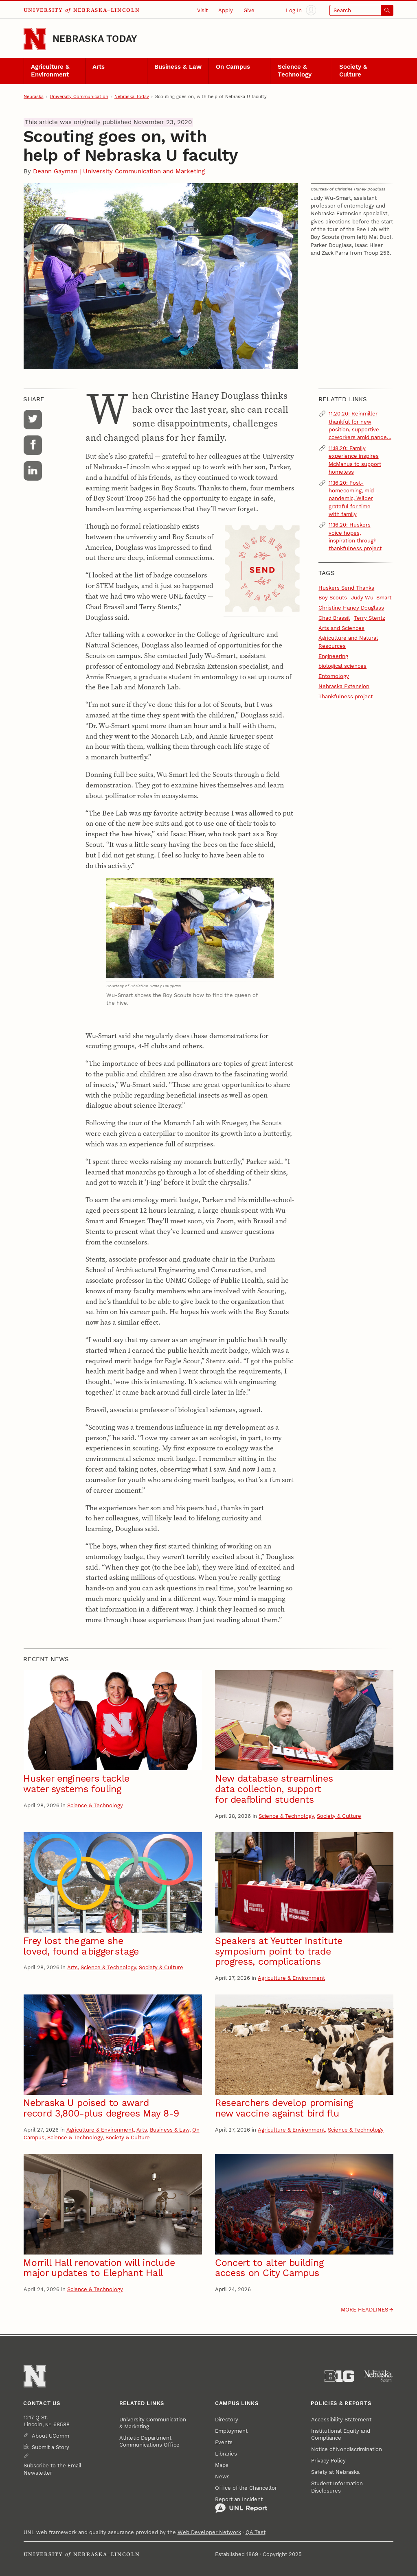 The height and width of the screenshot is (2576, 417). I want to click on 11.16.20: Post-homecoming, mid-pandemic, Wilder grateful for time with family, so click(353, 498).